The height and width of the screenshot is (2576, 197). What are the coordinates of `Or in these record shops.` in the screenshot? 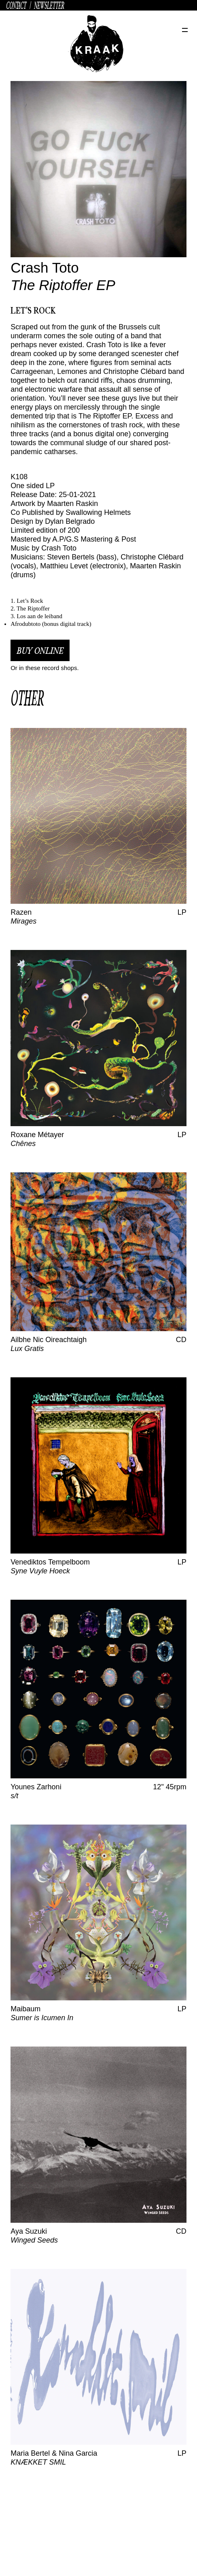 It's located at (44, 667).